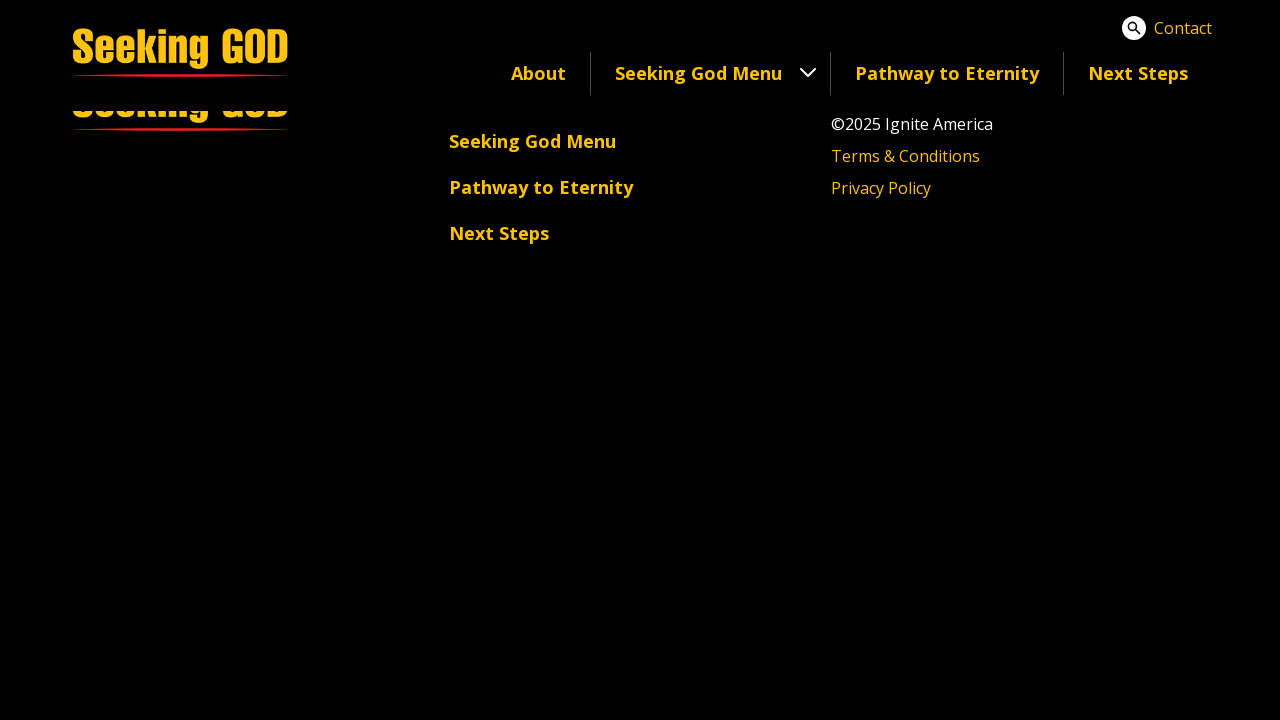 This screenshot has height=720, width=1280. Describe the element at coordinates (538, 73) in the screenshot. I see `About` at that location.